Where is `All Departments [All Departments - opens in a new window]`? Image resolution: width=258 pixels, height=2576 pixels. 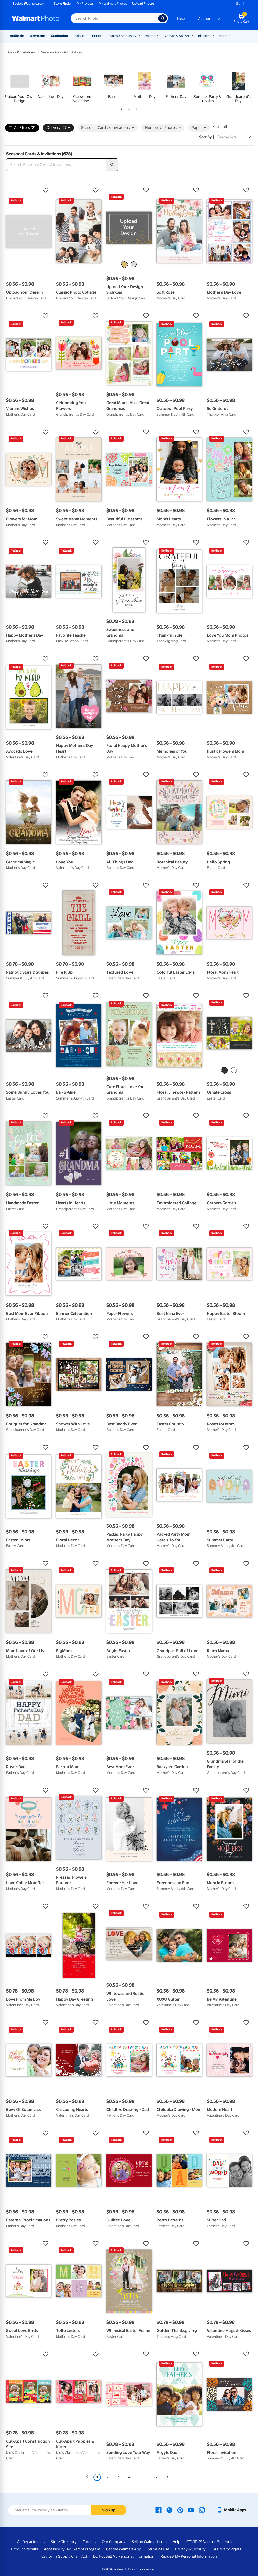
All Departments [All Departments - opens in a new window] is located at coordinates (31, 2541).